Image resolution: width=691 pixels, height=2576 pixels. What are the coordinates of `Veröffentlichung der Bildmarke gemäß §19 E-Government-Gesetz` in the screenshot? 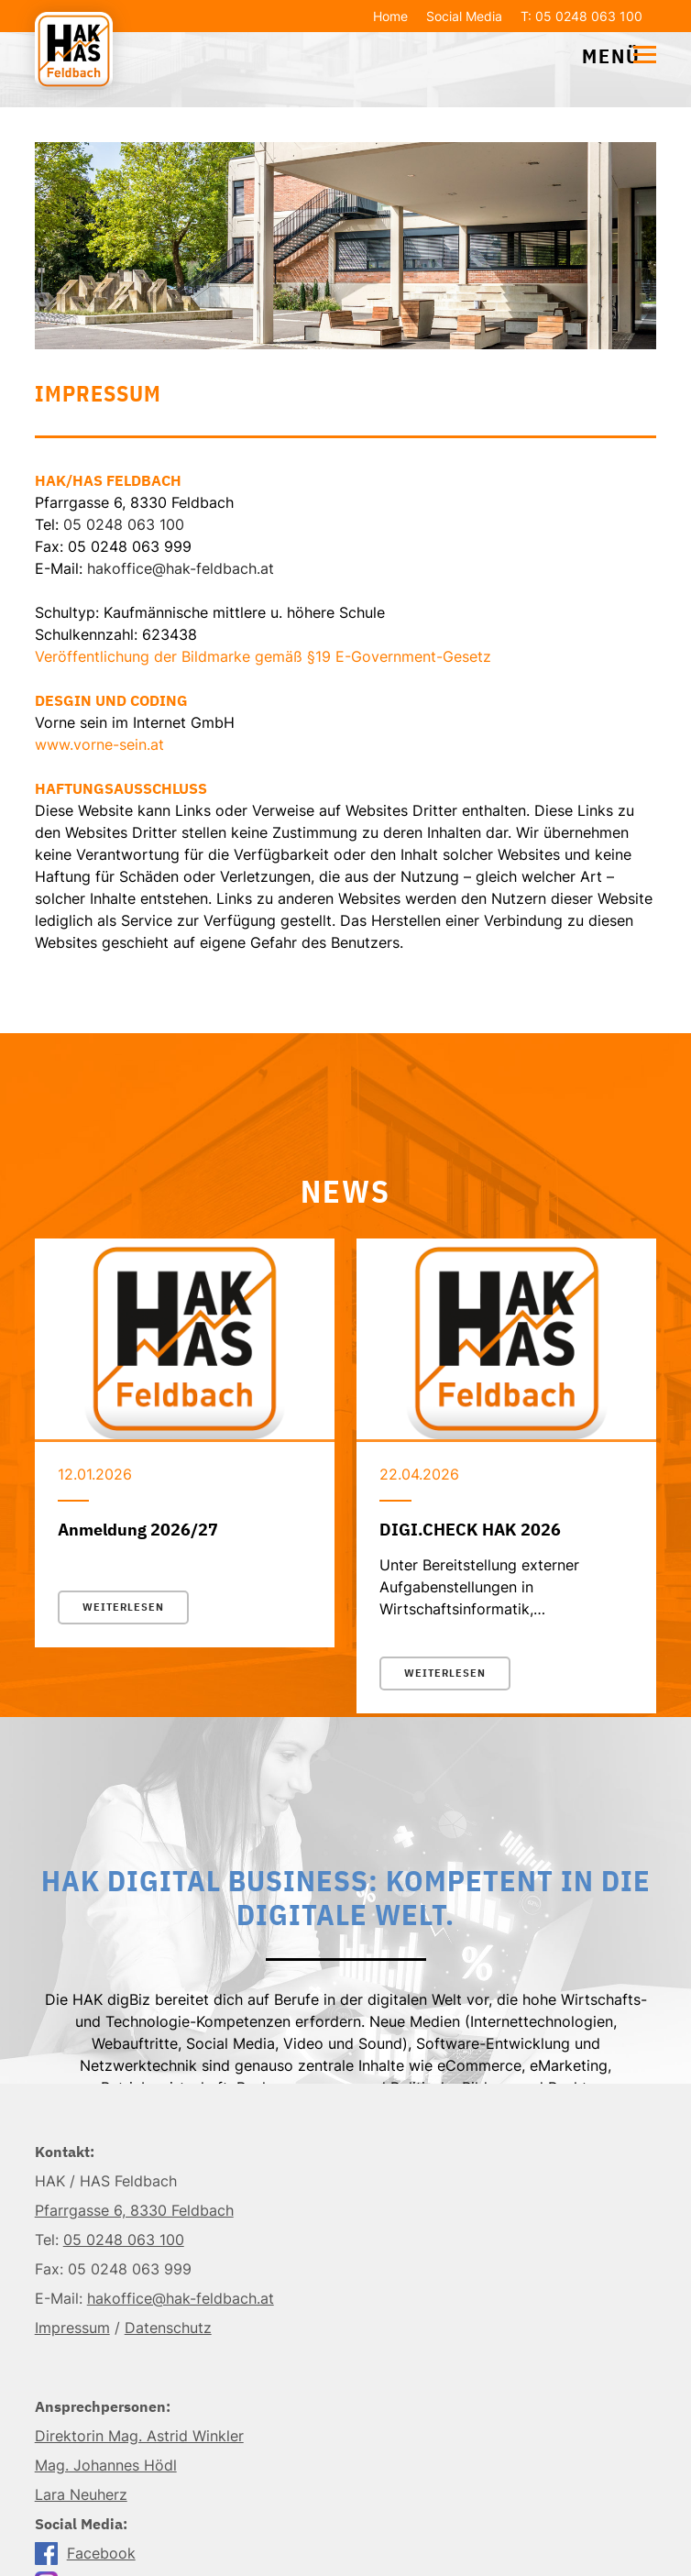 It's located at (263, 656).